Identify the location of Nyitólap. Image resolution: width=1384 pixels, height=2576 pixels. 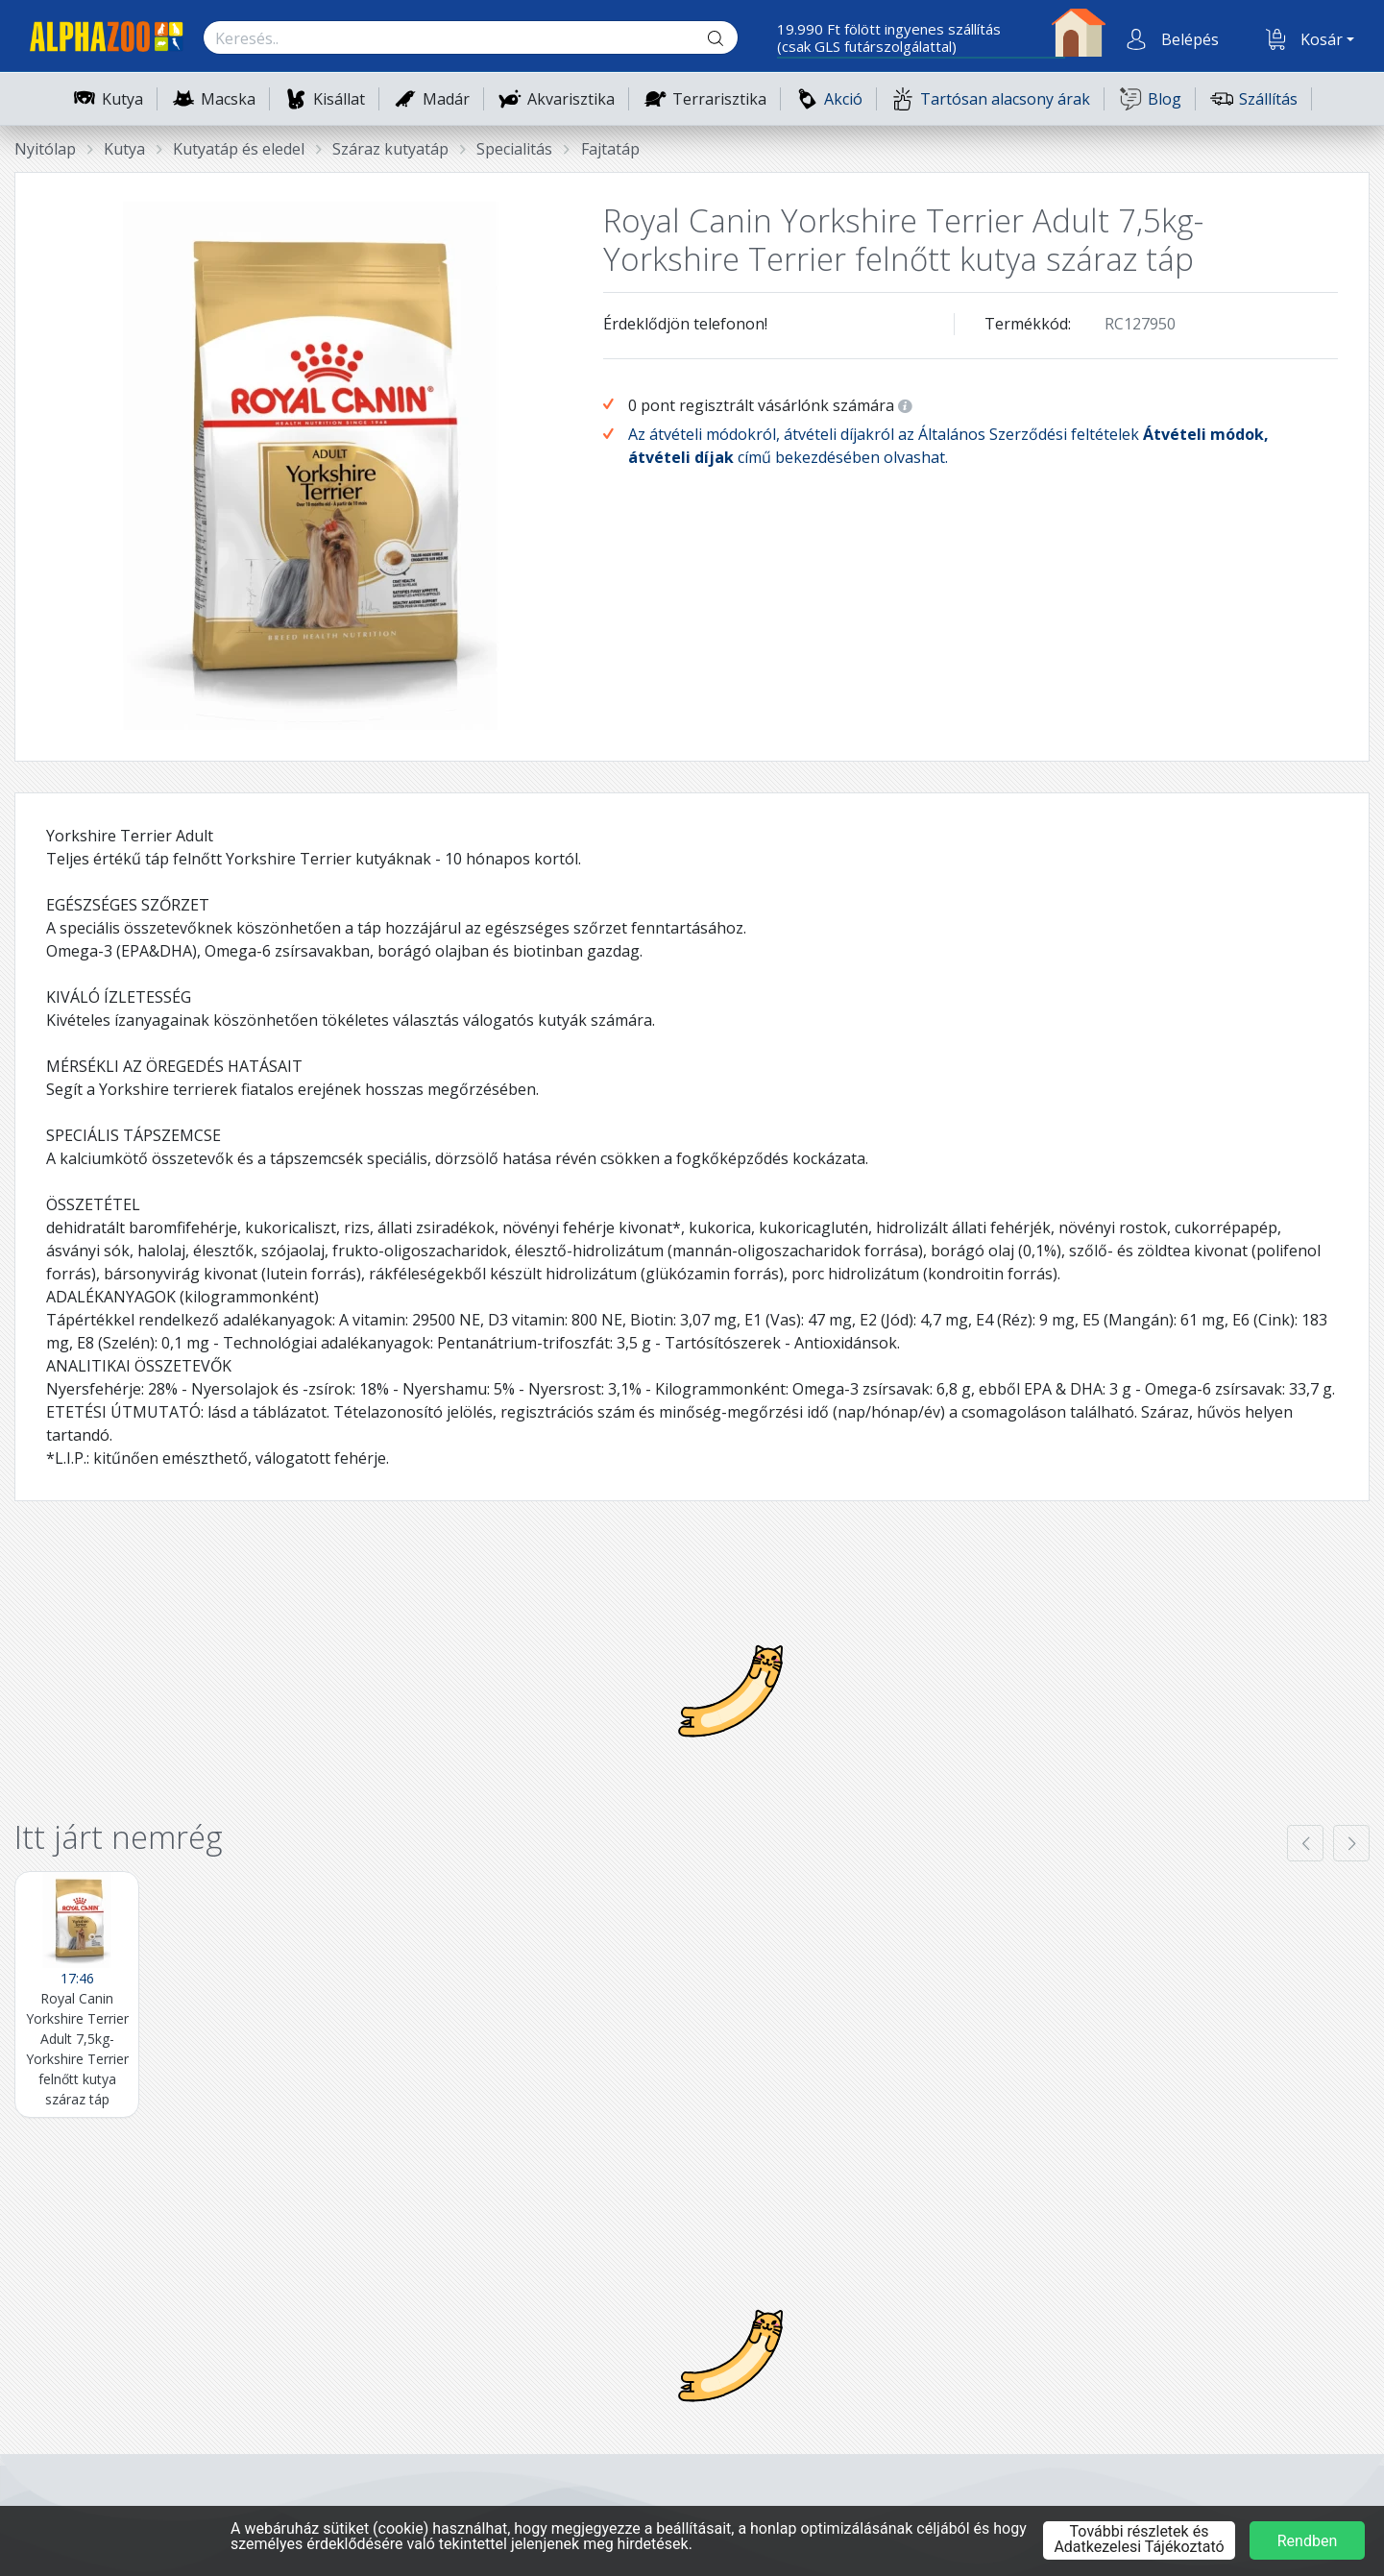
(45, 148).